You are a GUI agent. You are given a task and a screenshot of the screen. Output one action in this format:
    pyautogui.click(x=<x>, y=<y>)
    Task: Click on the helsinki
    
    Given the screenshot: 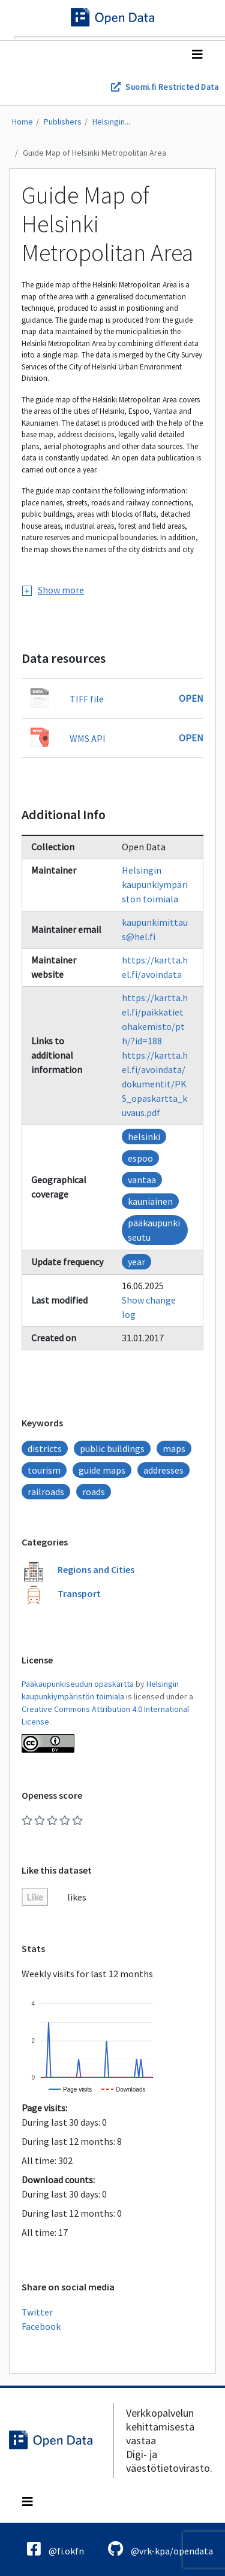 What is the action you would take?
    pyautogui.click(x=144, y=1136)
    